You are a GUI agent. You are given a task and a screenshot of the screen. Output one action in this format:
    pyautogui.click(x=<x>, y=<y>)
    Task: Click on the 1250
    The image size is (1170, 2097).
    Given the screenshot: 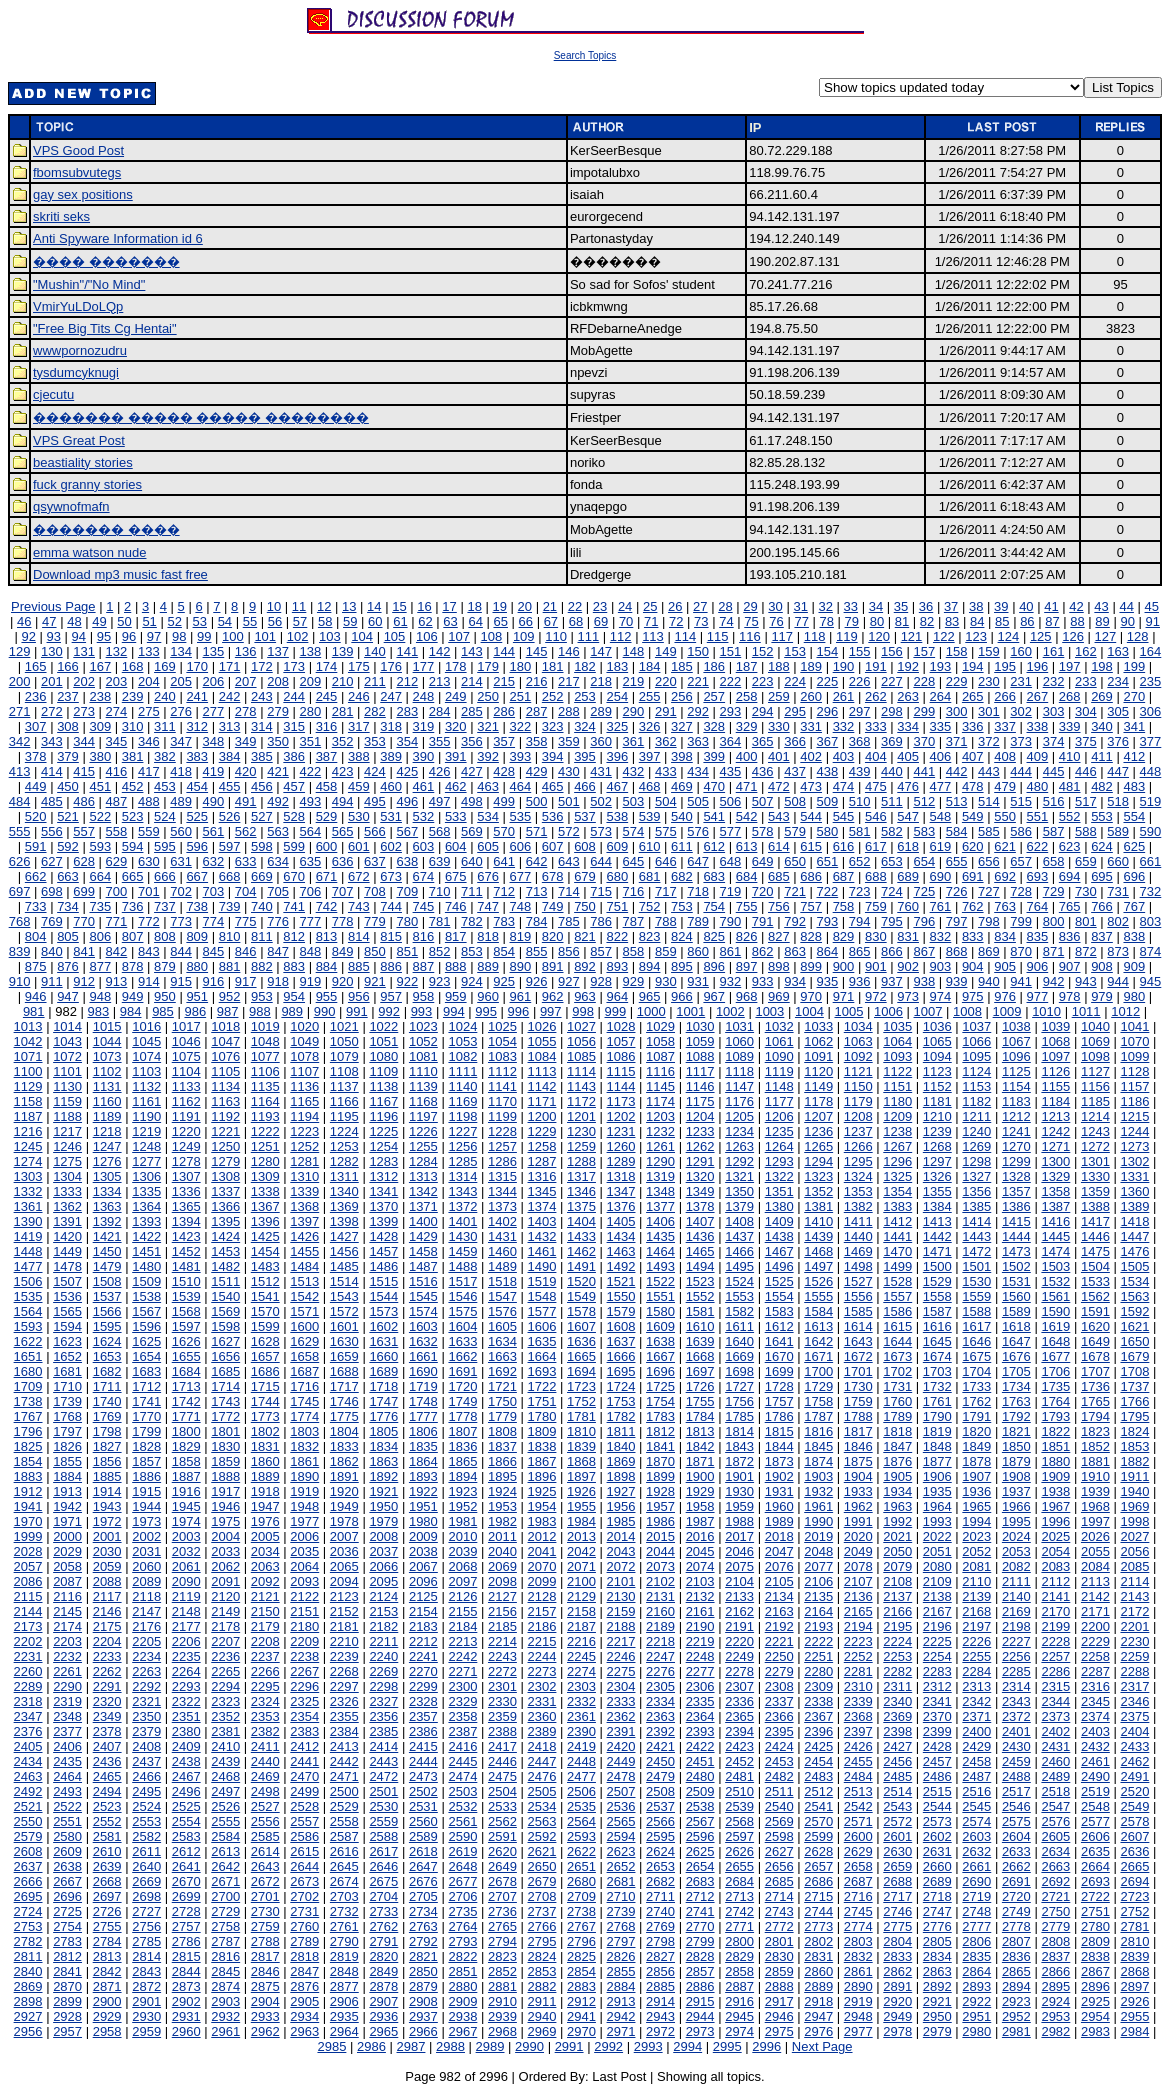 What is the action you would take?
    pyautogui.click(x=225, y=1146)
    